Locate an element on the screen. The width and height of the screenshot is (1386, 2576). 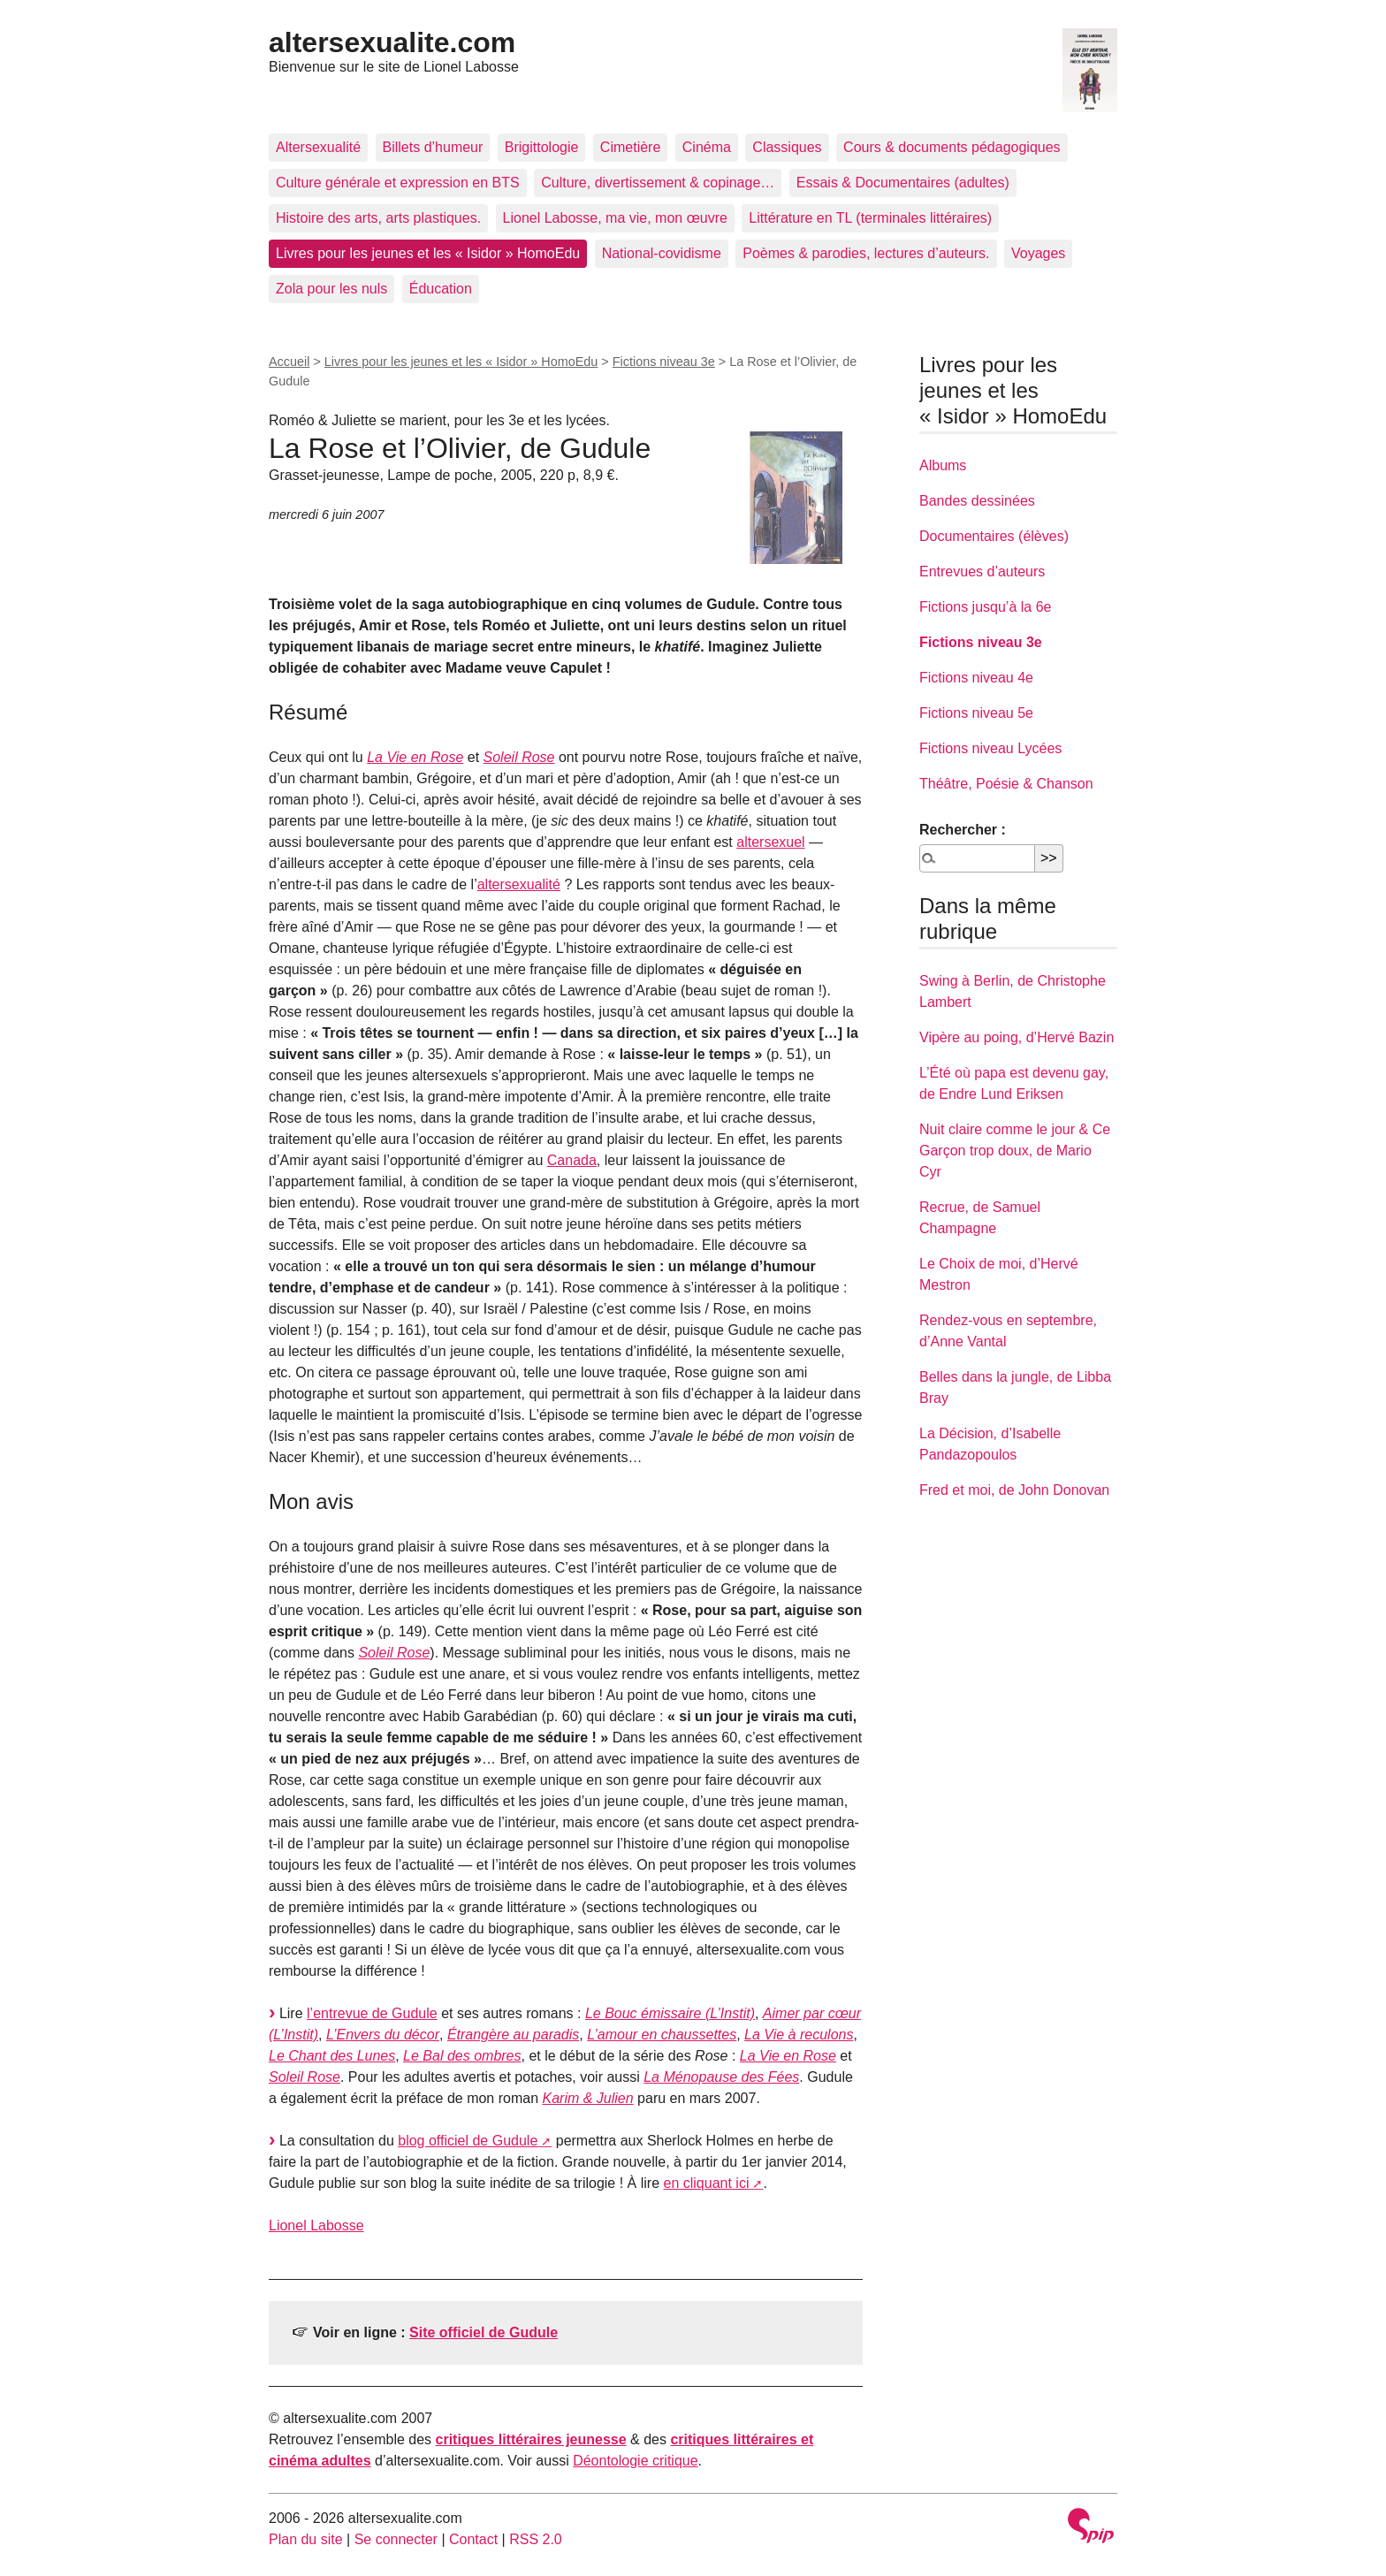
Classiques is located at coordinates (786, 147).